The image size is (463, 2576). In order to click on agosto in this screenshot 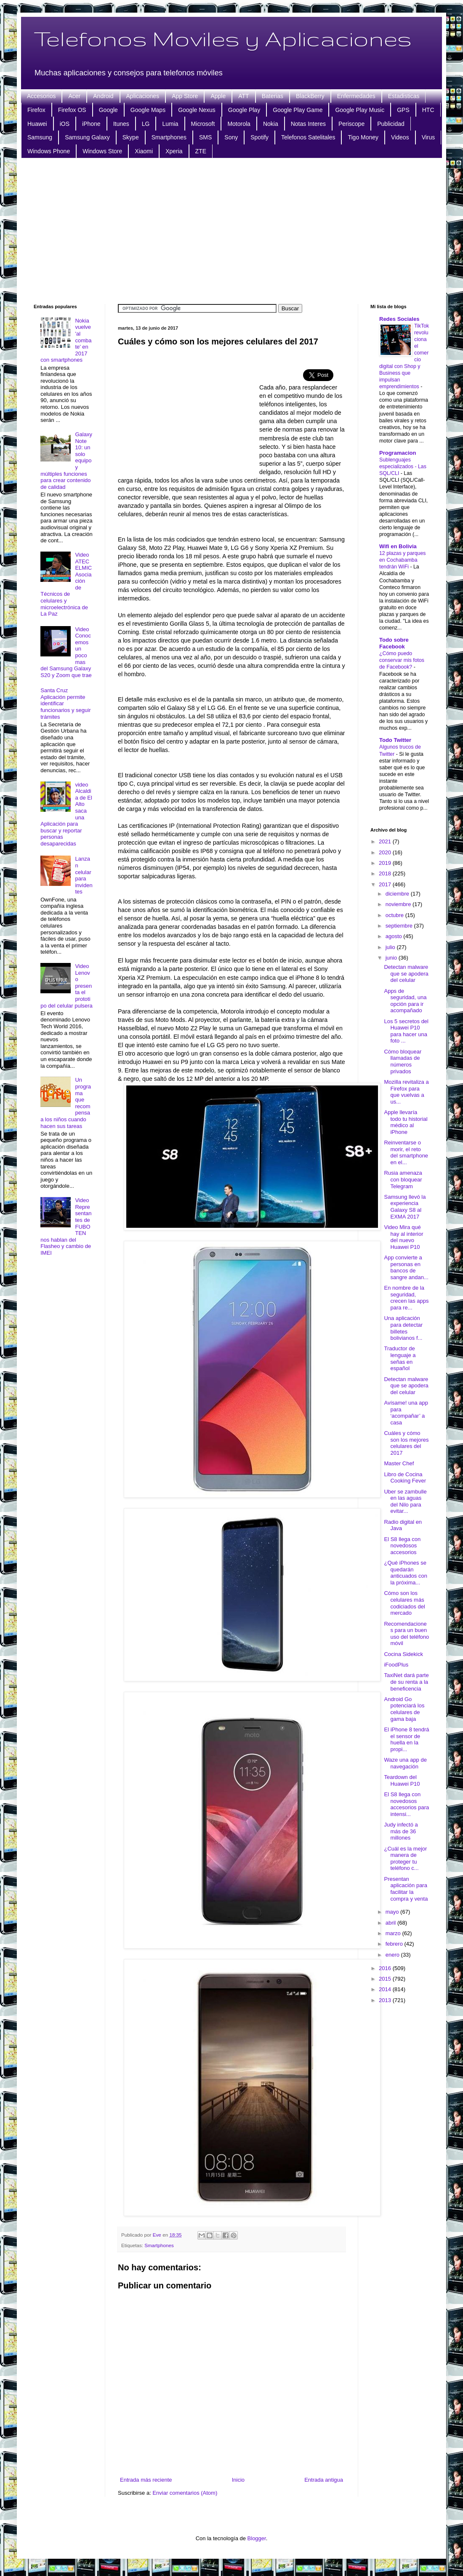, I will do `click(395, 936)`.